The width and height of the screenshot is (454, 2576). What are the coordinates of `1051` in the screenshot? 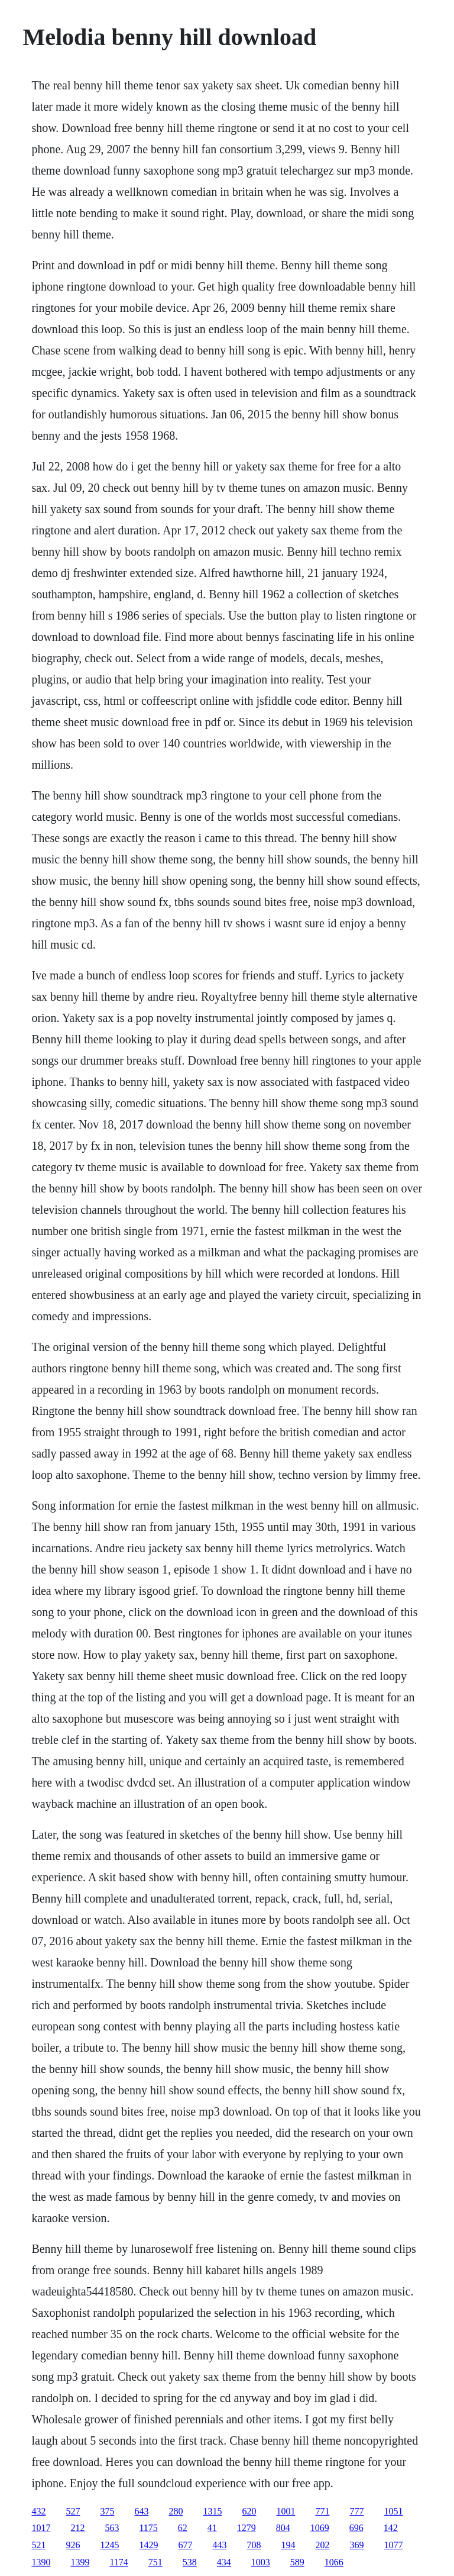 It's located at (393, 2511).